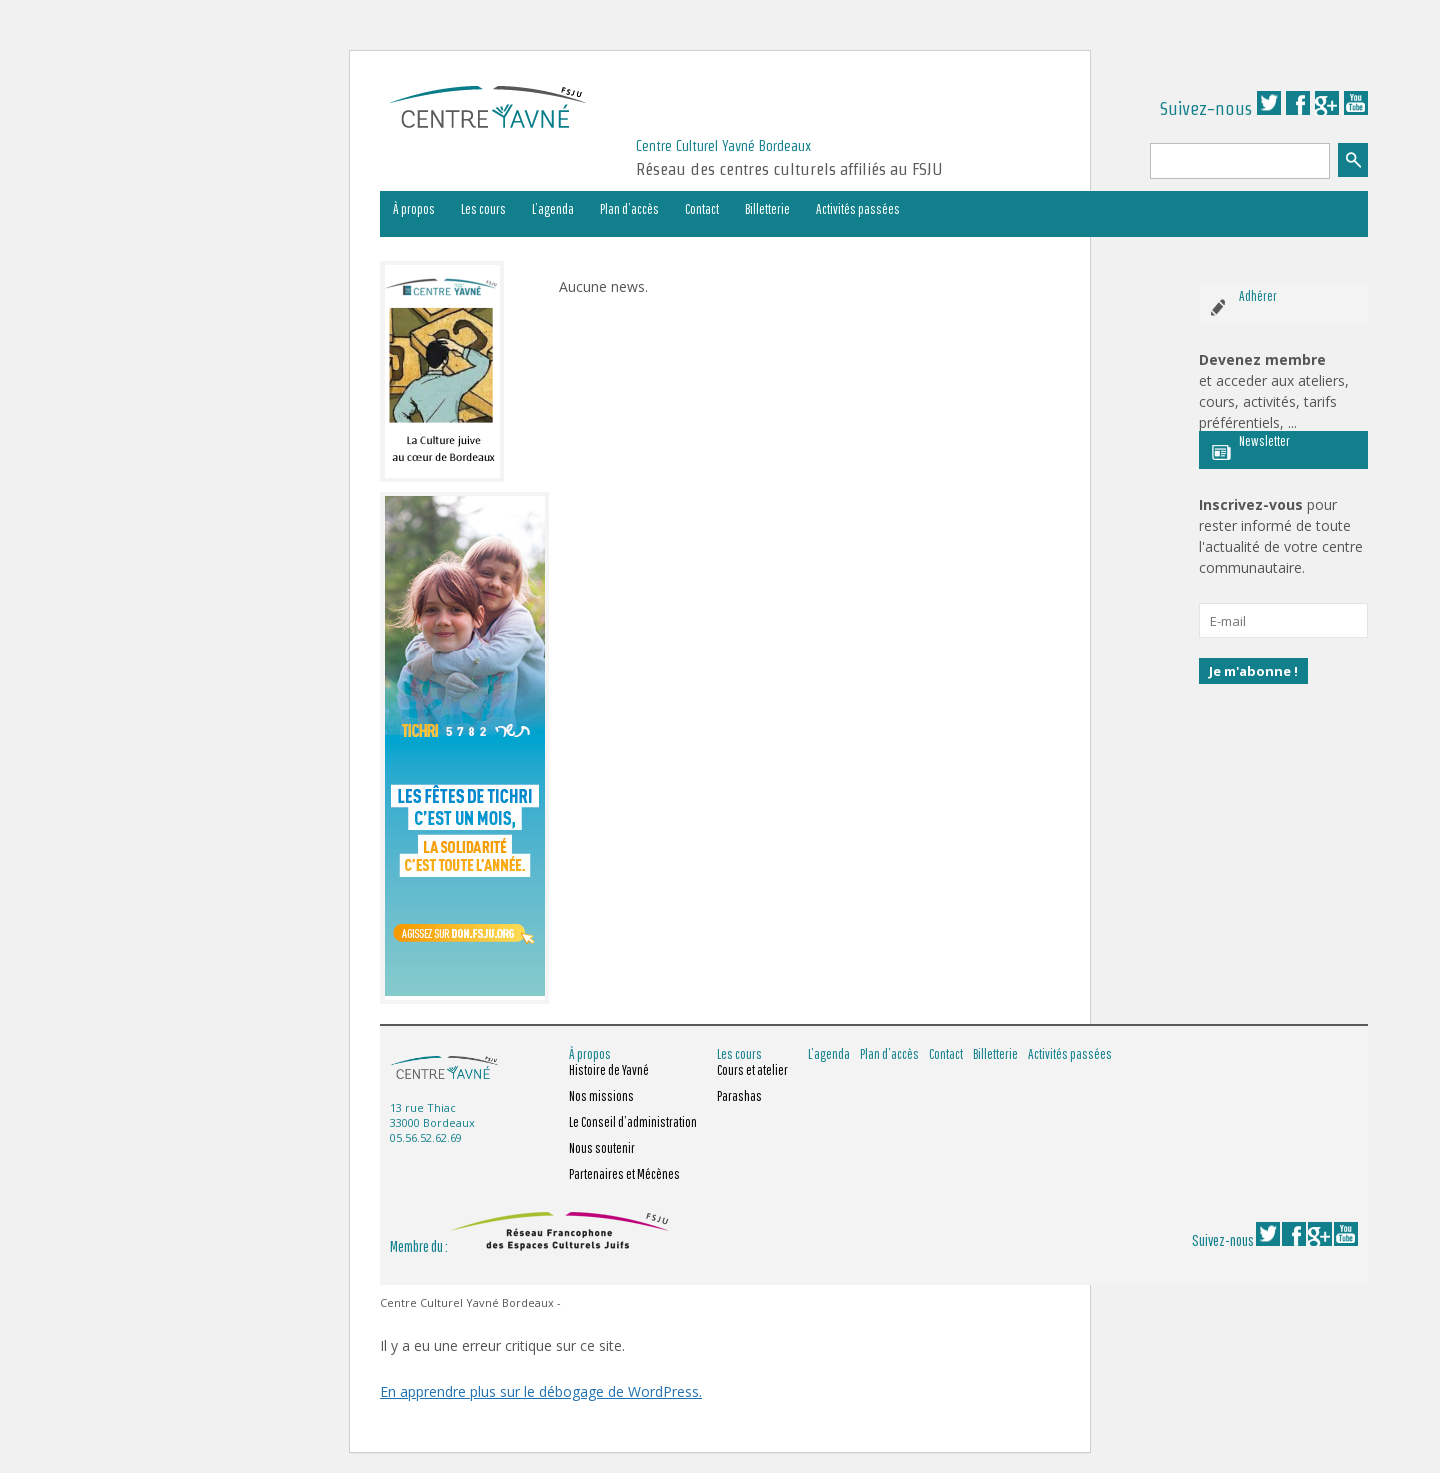  I want to click on À propos, so click(414, 209).